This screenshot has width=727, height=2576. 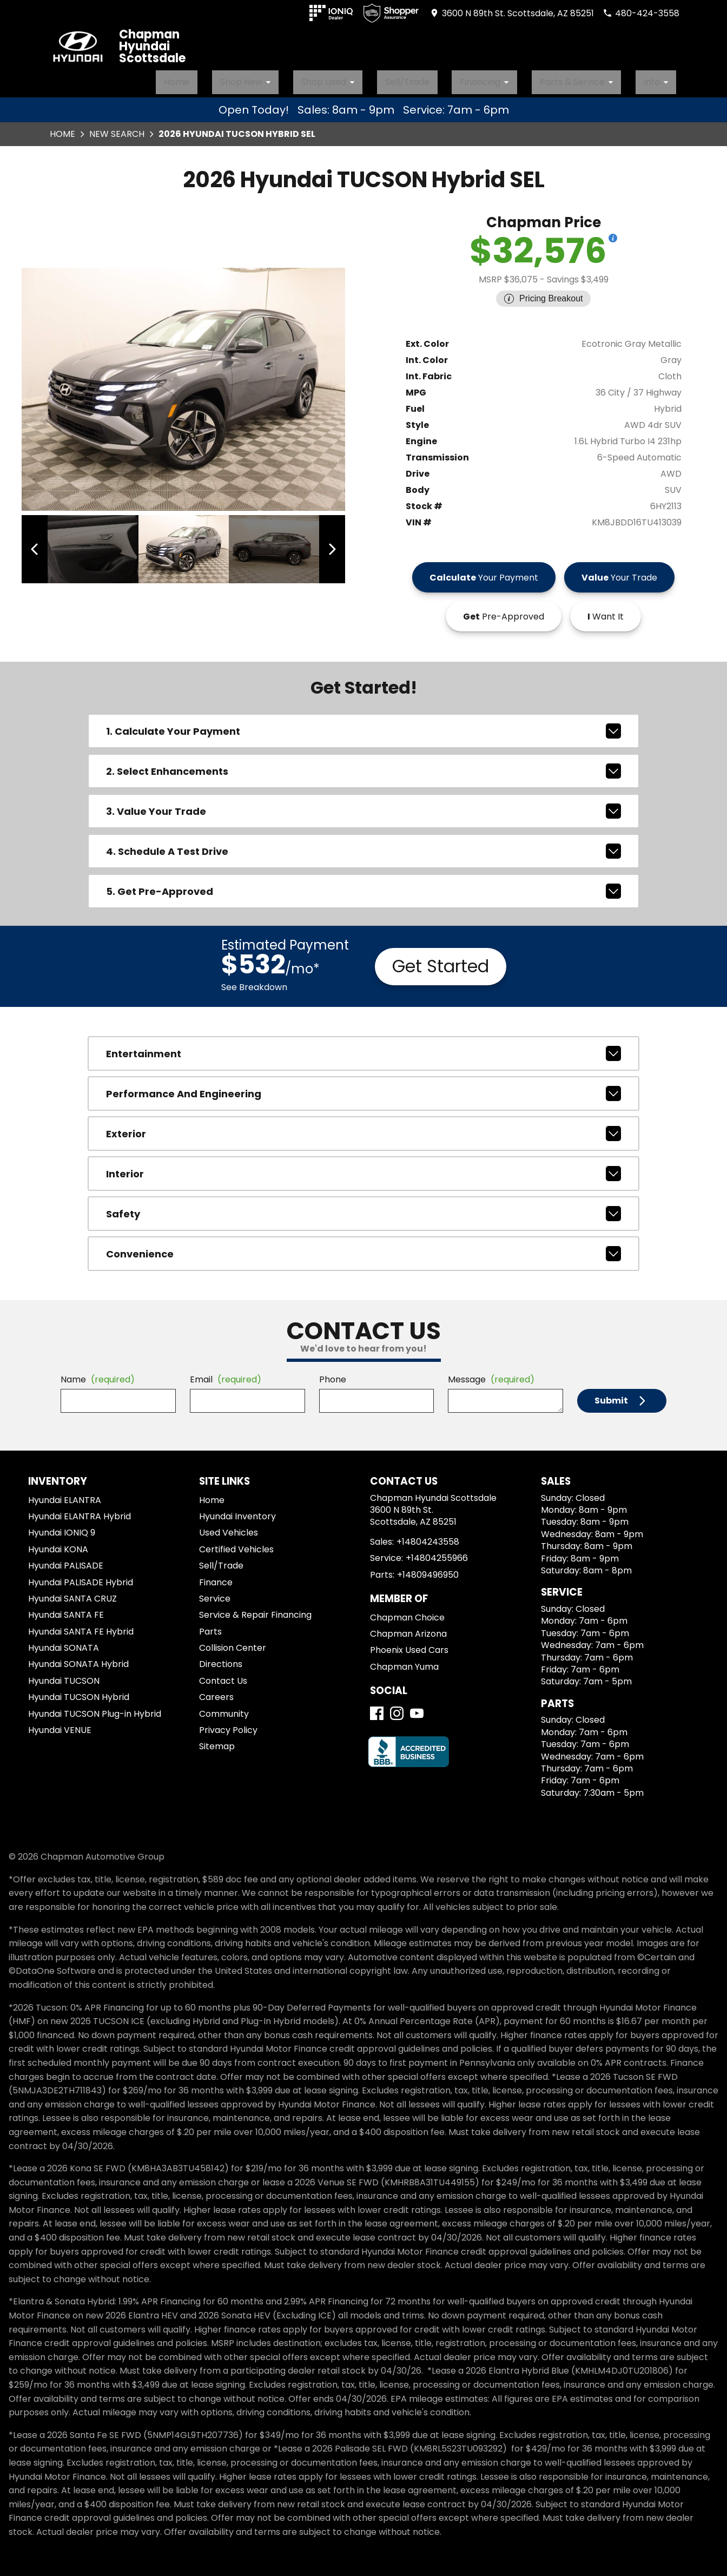 What do you see at coordinates (152, 46) in the screenshot?
I see `Chapman Hyundai Scottsdale` at bounding box center [152, 46].